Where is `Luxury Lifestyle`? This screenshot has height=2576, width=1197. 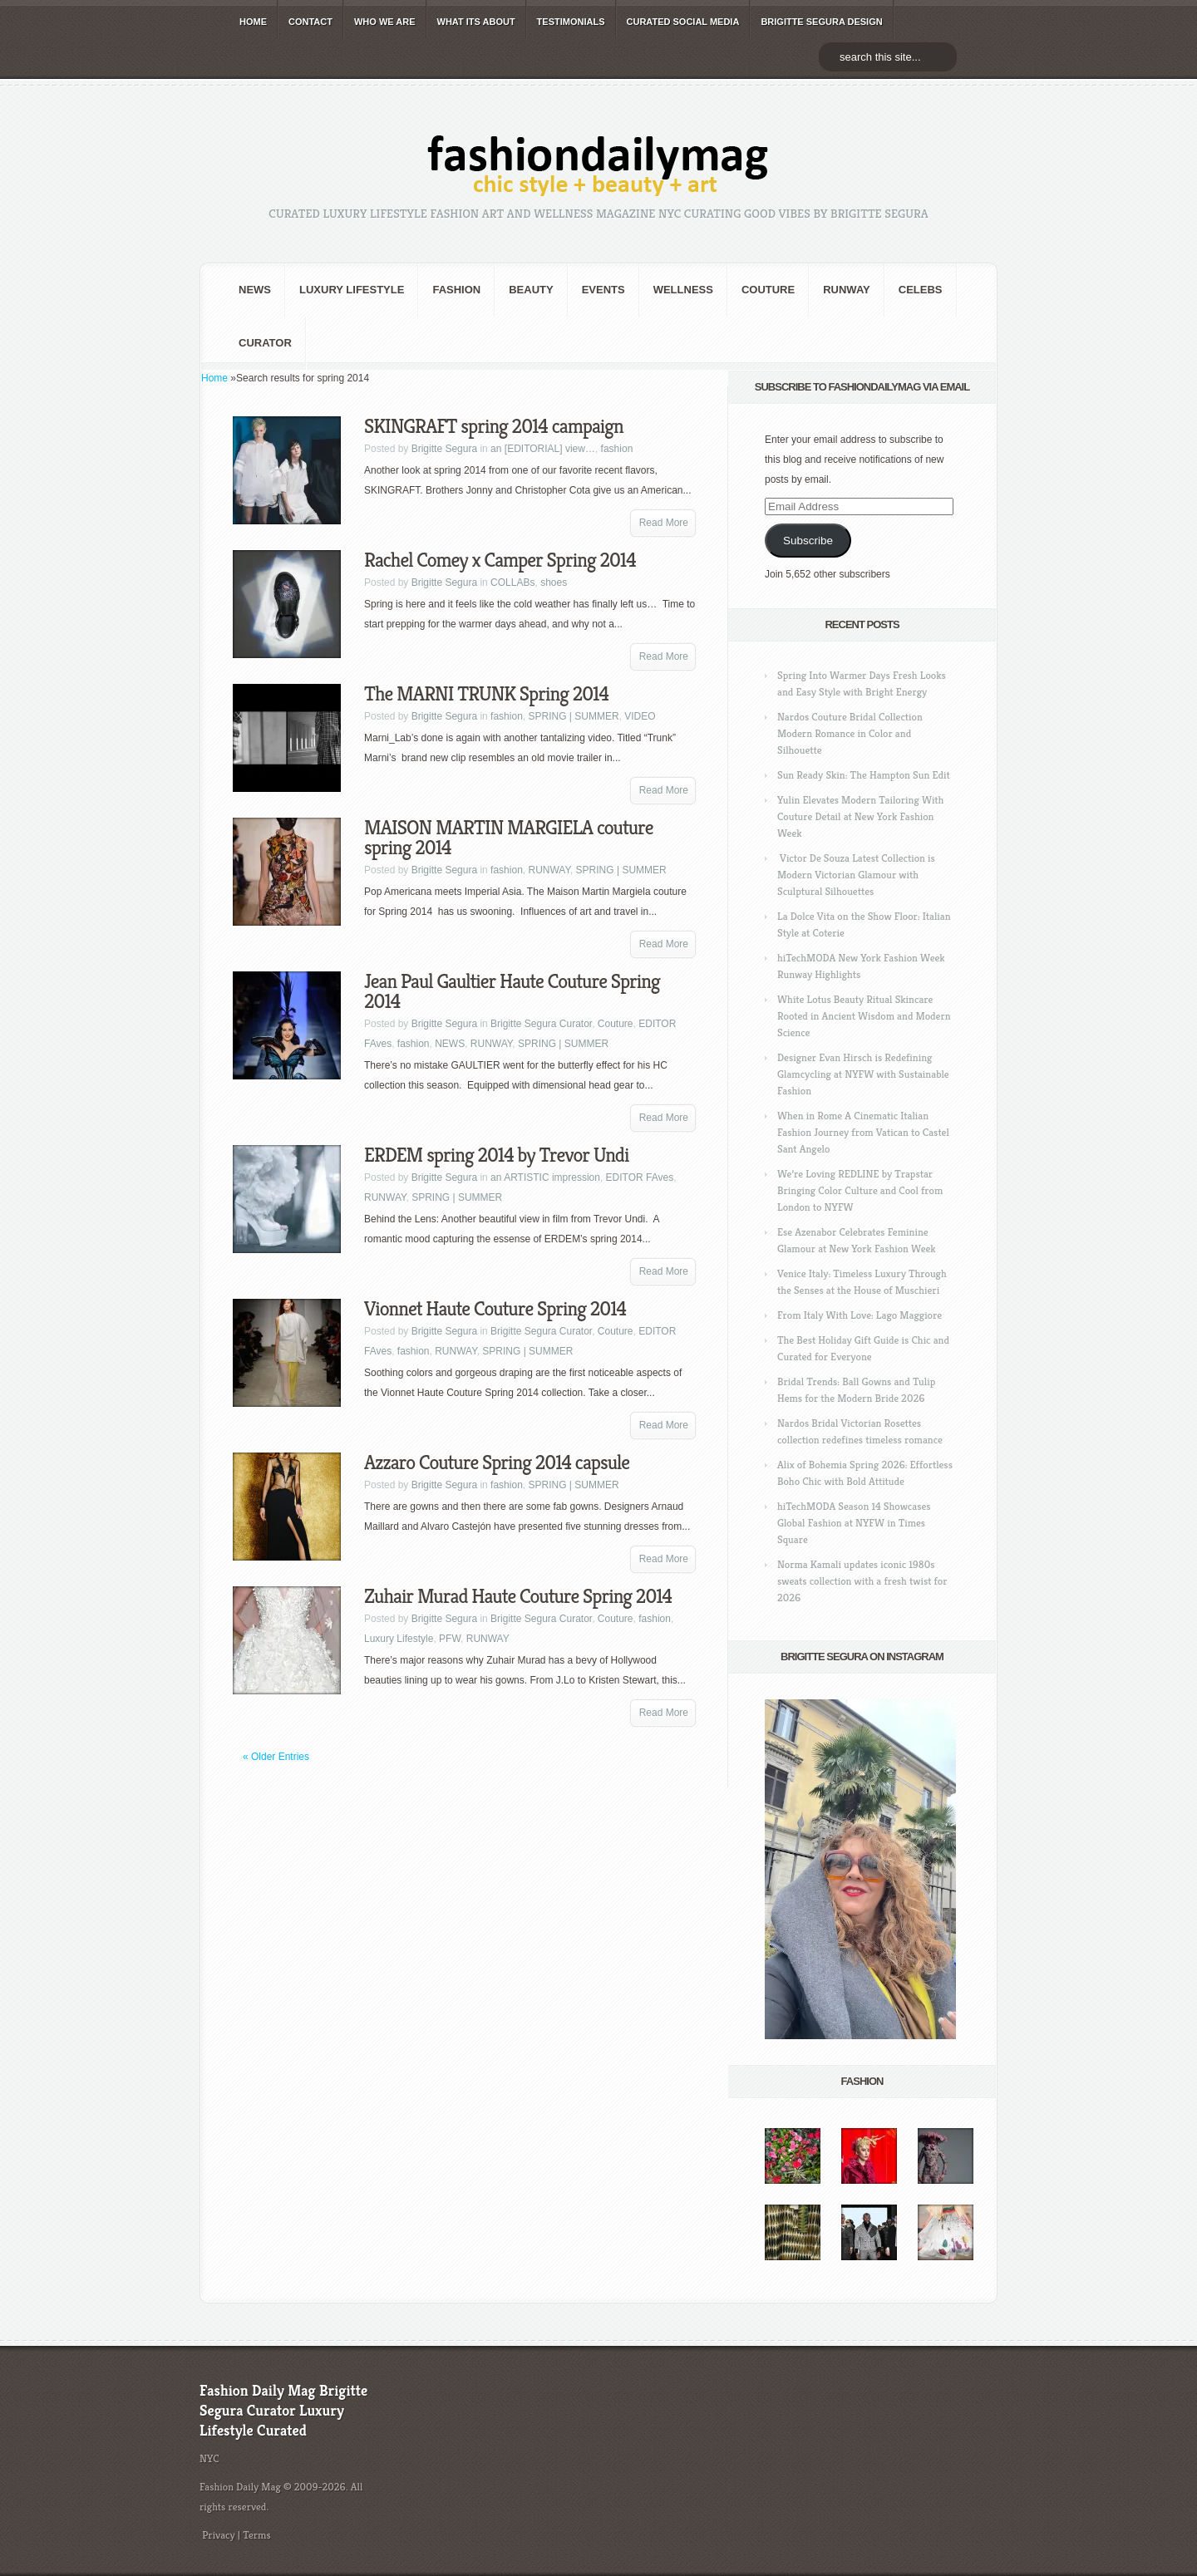 Luxury Lifestyle is located at coordinates (351, 289).